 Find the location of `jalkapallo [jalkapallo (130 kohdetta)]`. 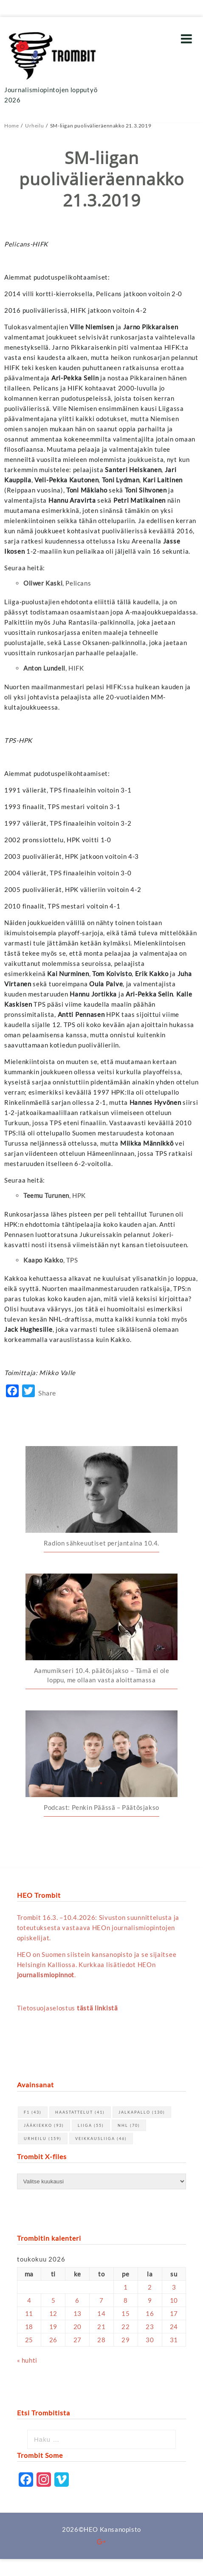

jalkapallo [jalkapallo (130 kohdetta)] is located at coordinates (141, 2112).